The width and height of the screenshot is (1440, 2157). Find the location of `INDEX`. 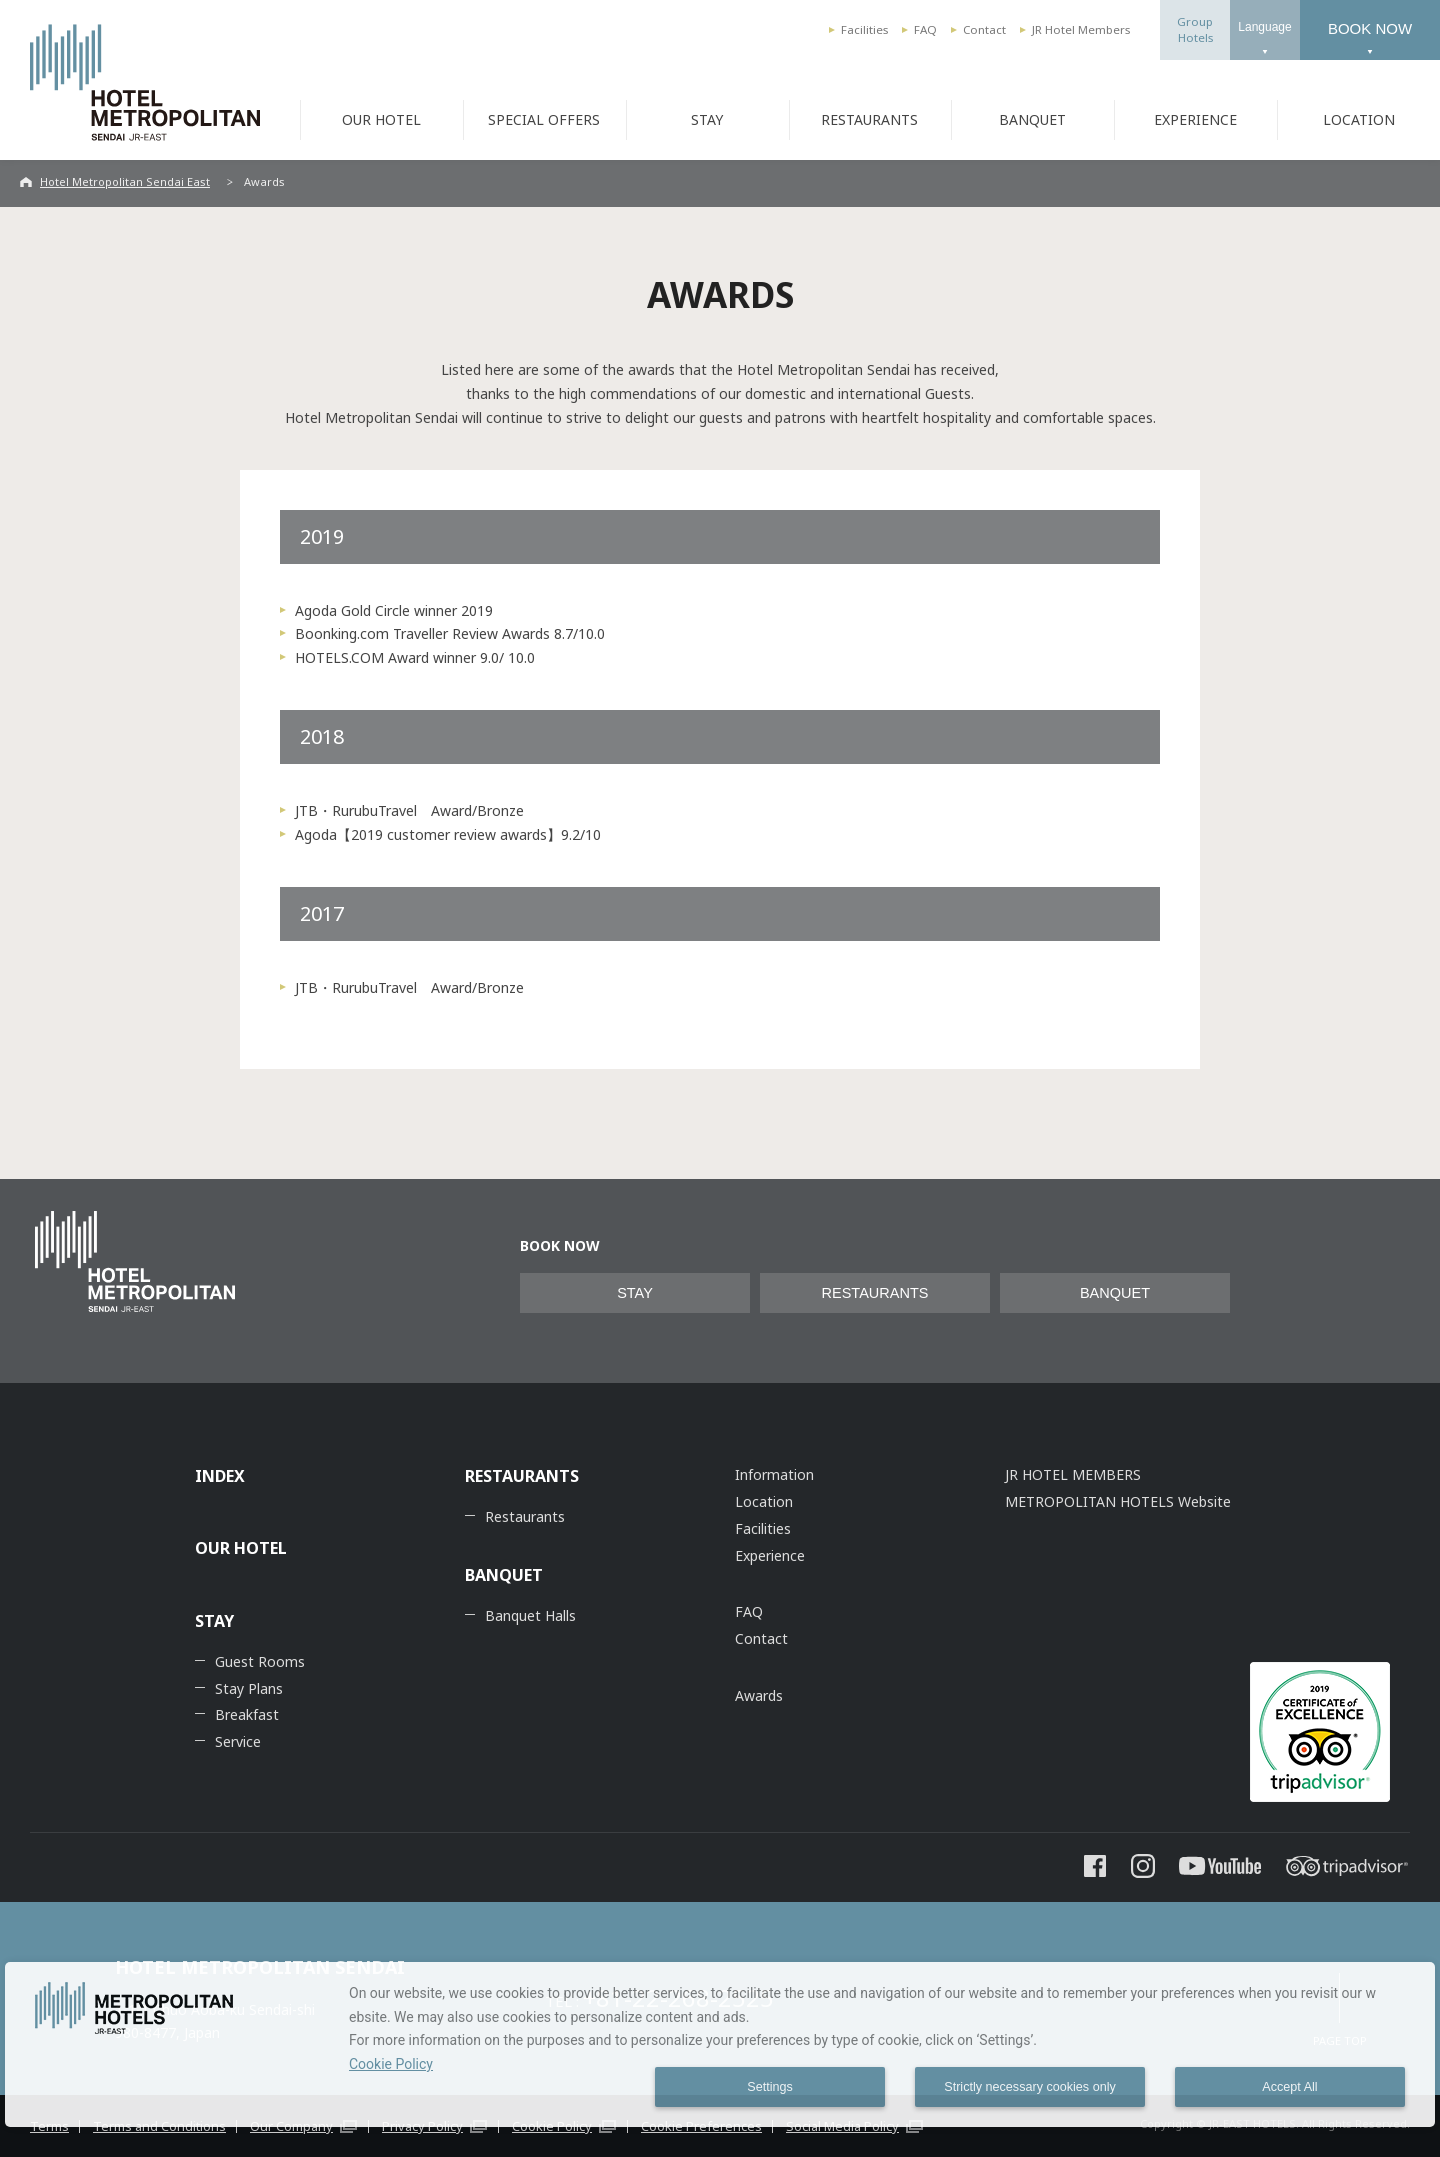

INDEX is located at coordinates (220, 1476).